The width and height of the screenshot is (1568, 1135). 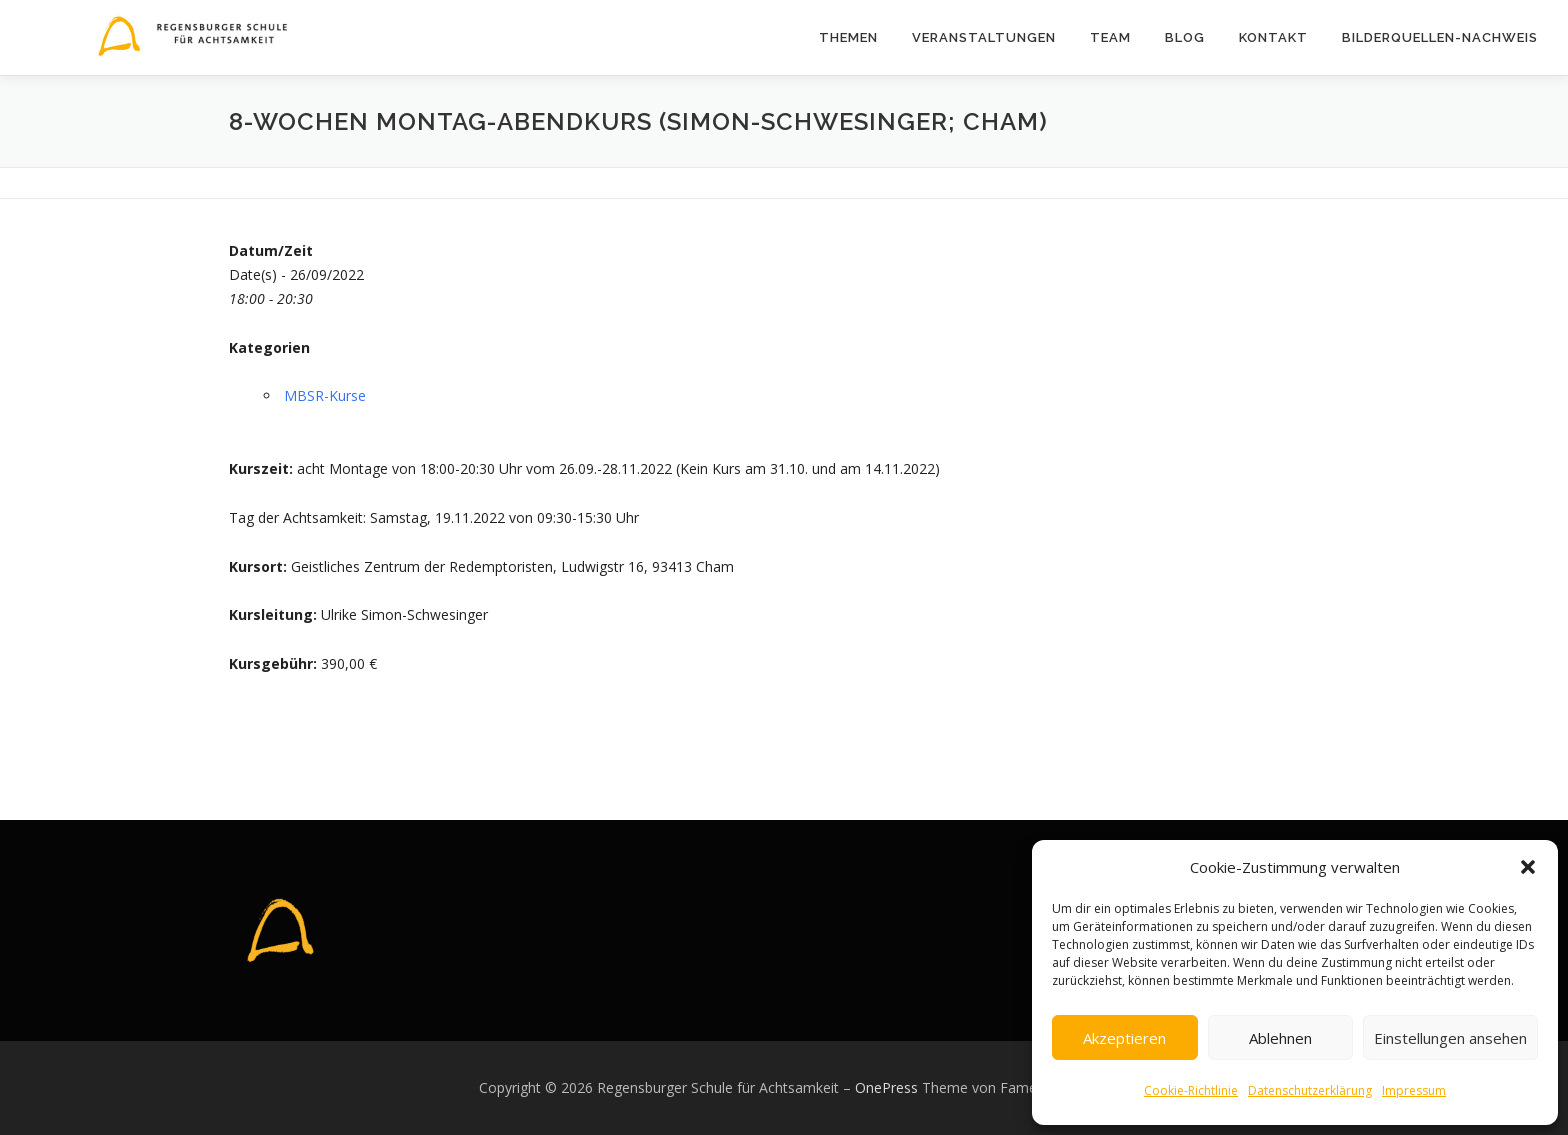 What do you see at coordinates (1450, 1038) in the screenshot?
I see `Einstellungen ansehen` at bounding box center [1450, 1038].